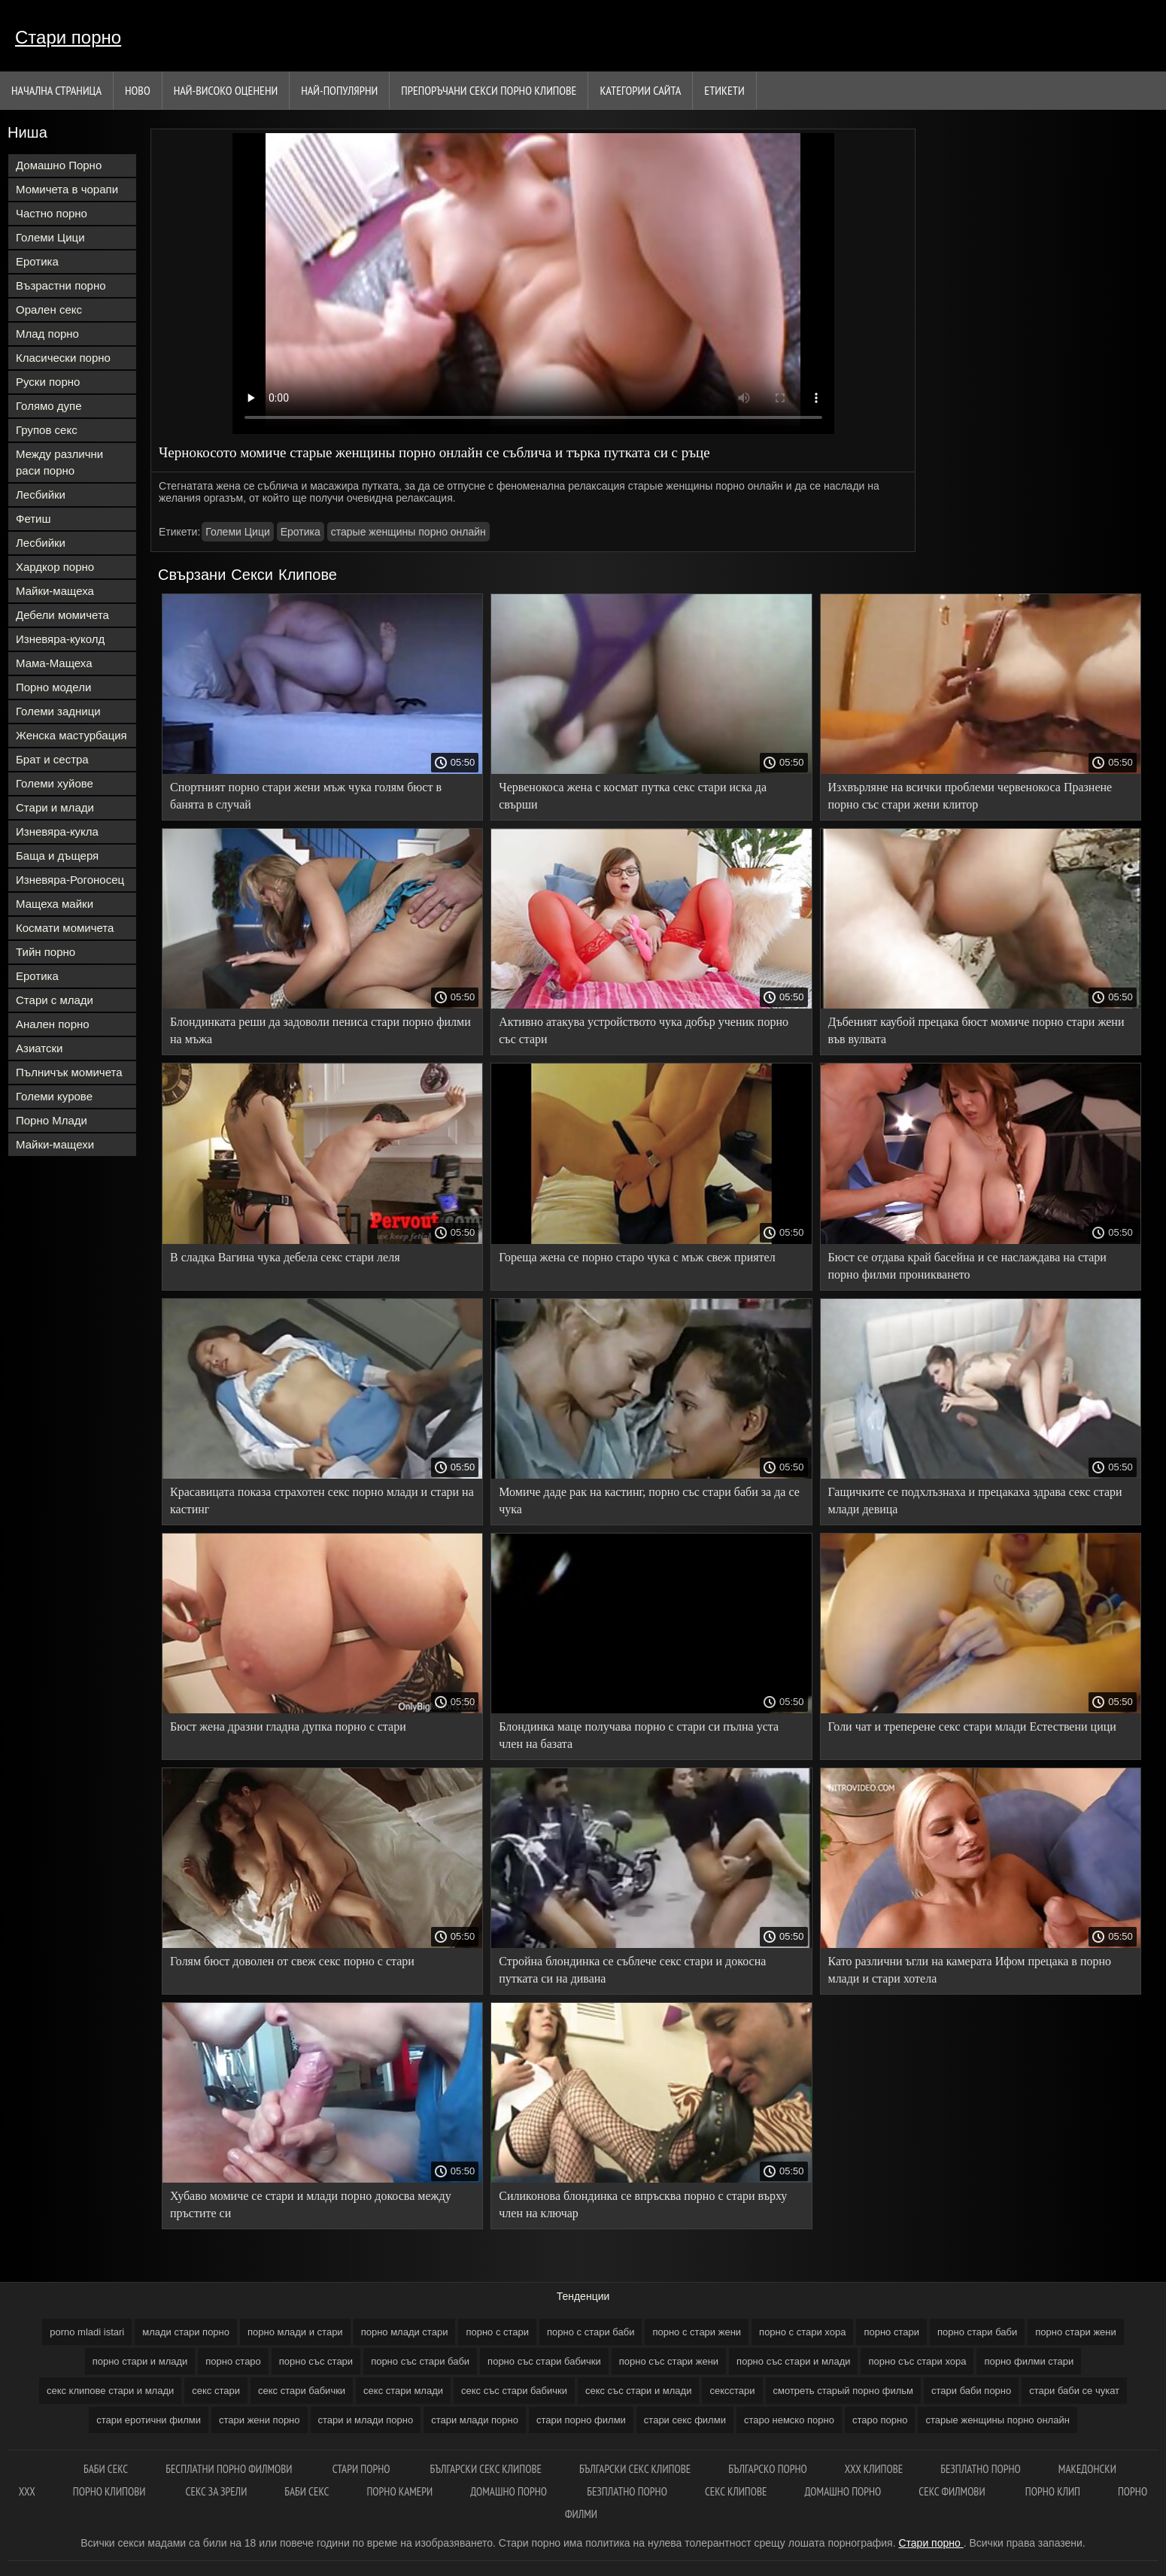 The image size is (1166, 2576). Describe the element at coordinates (87, 2332) in the screenshot. I see `porno mladi istari` at that location.